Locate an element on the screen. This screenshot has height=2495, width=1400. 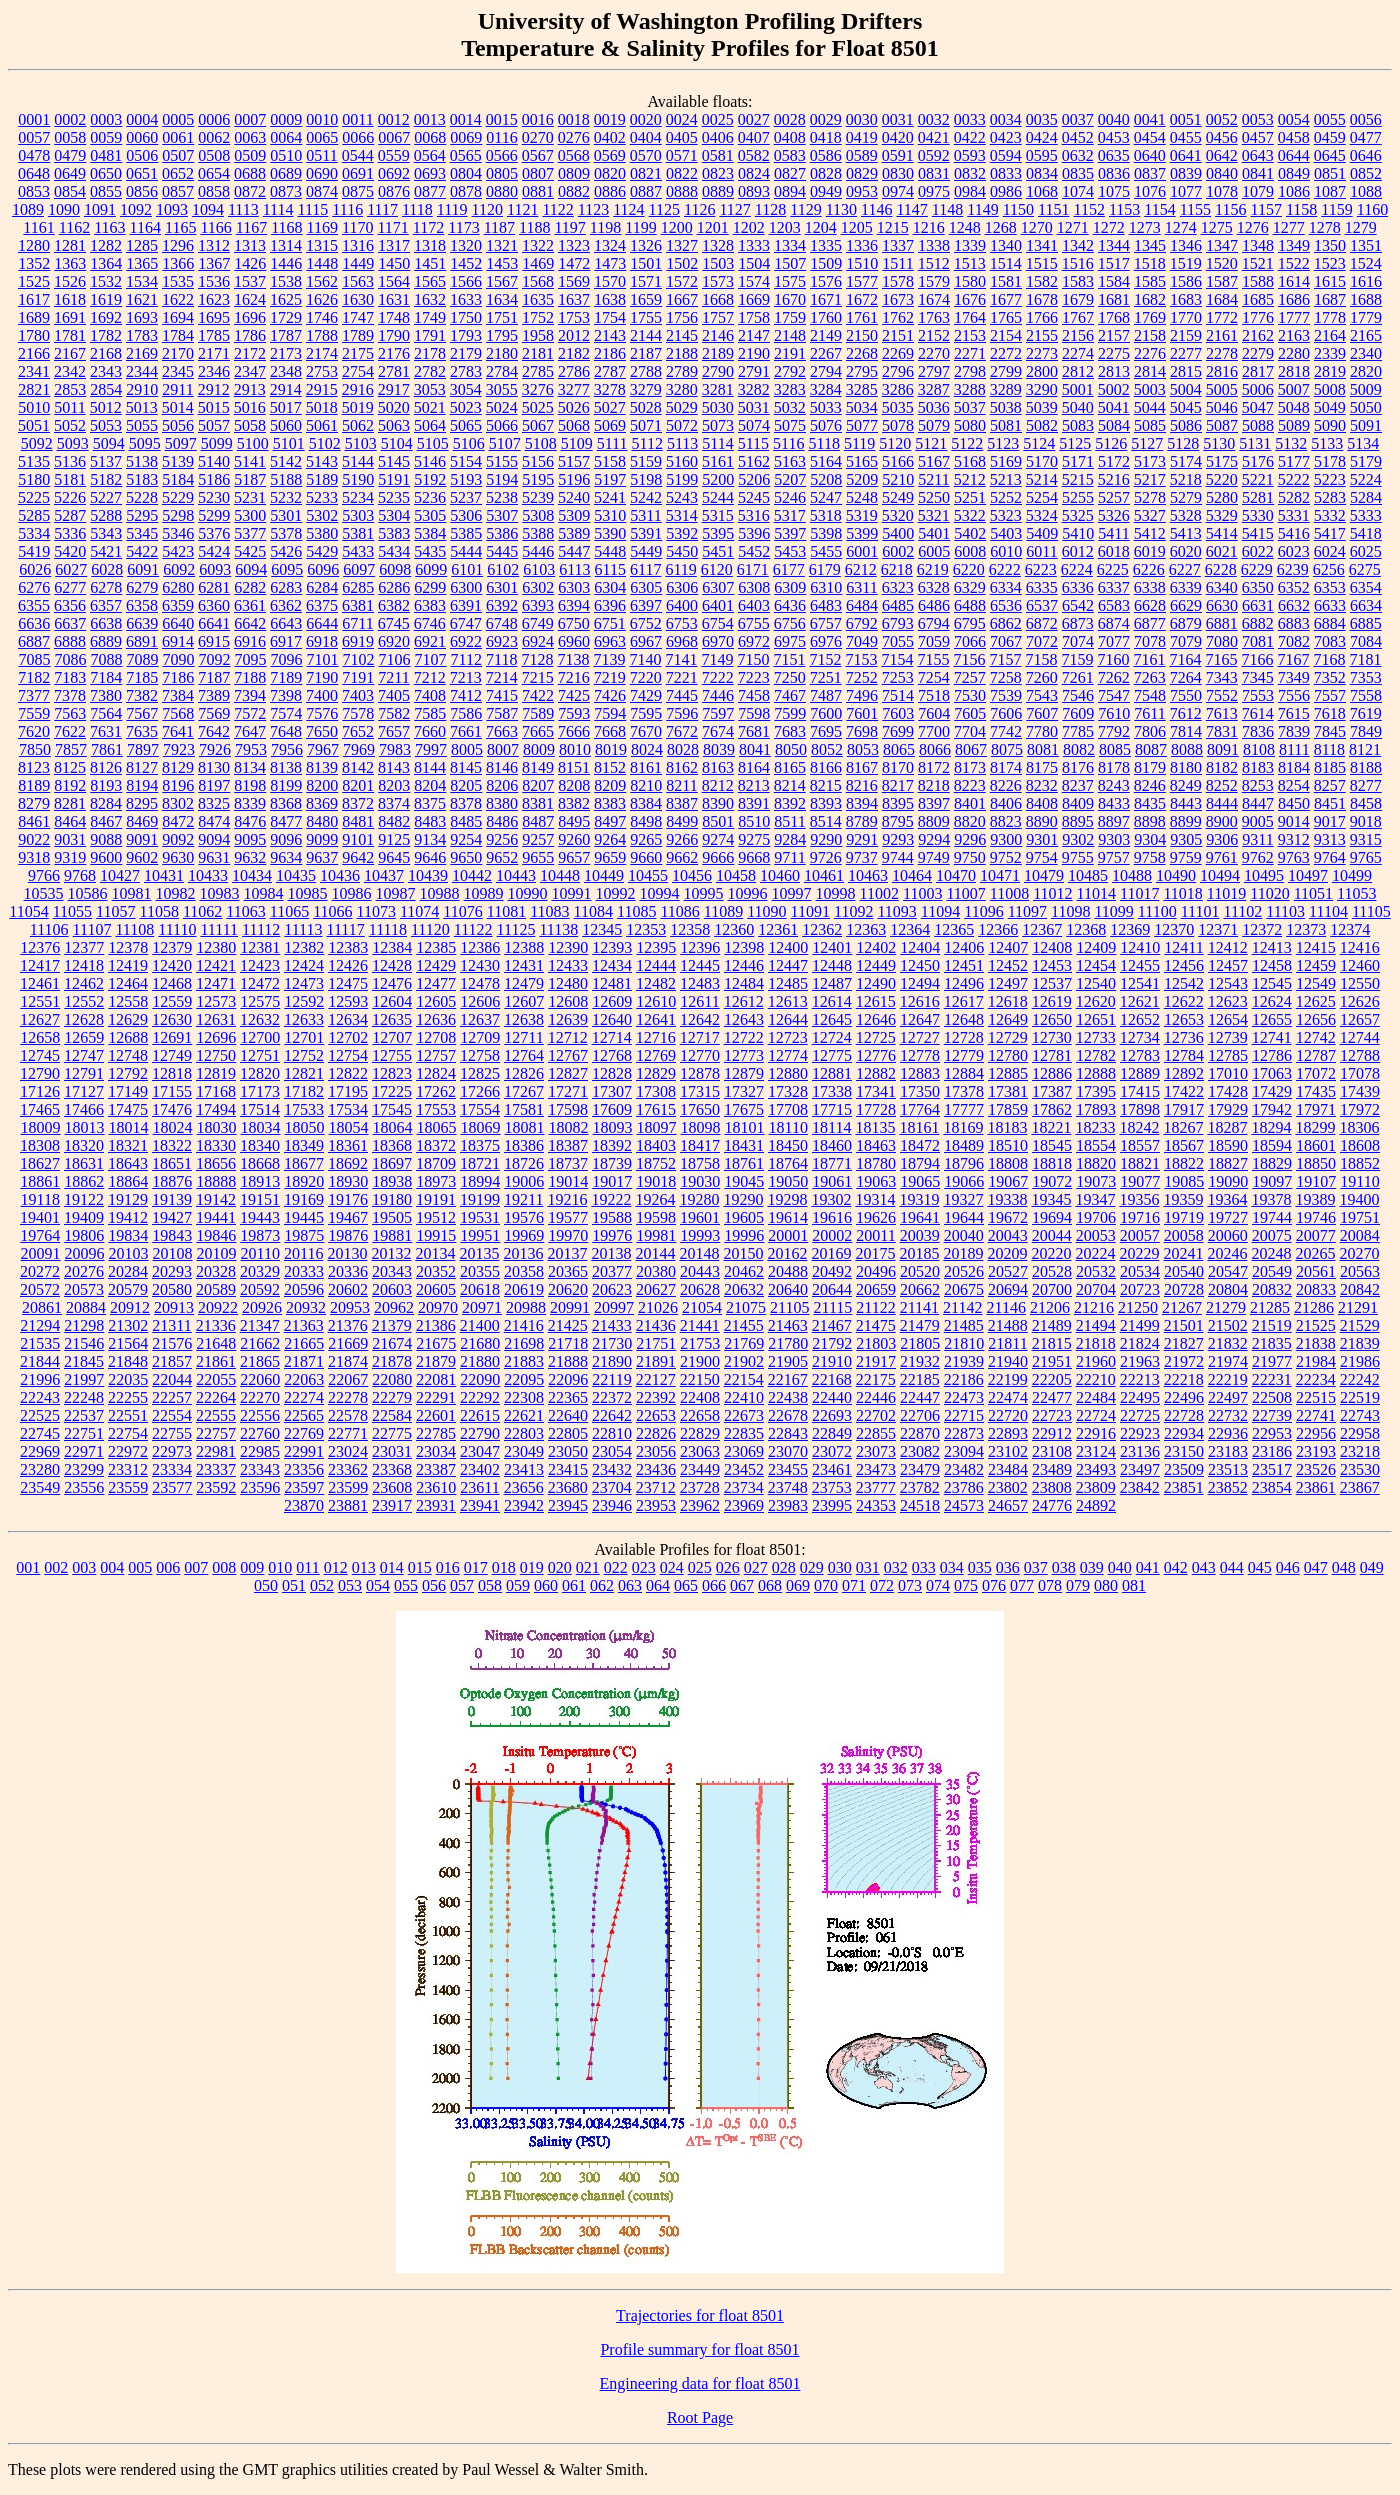
7343 is located at coordinates (1222, 677).